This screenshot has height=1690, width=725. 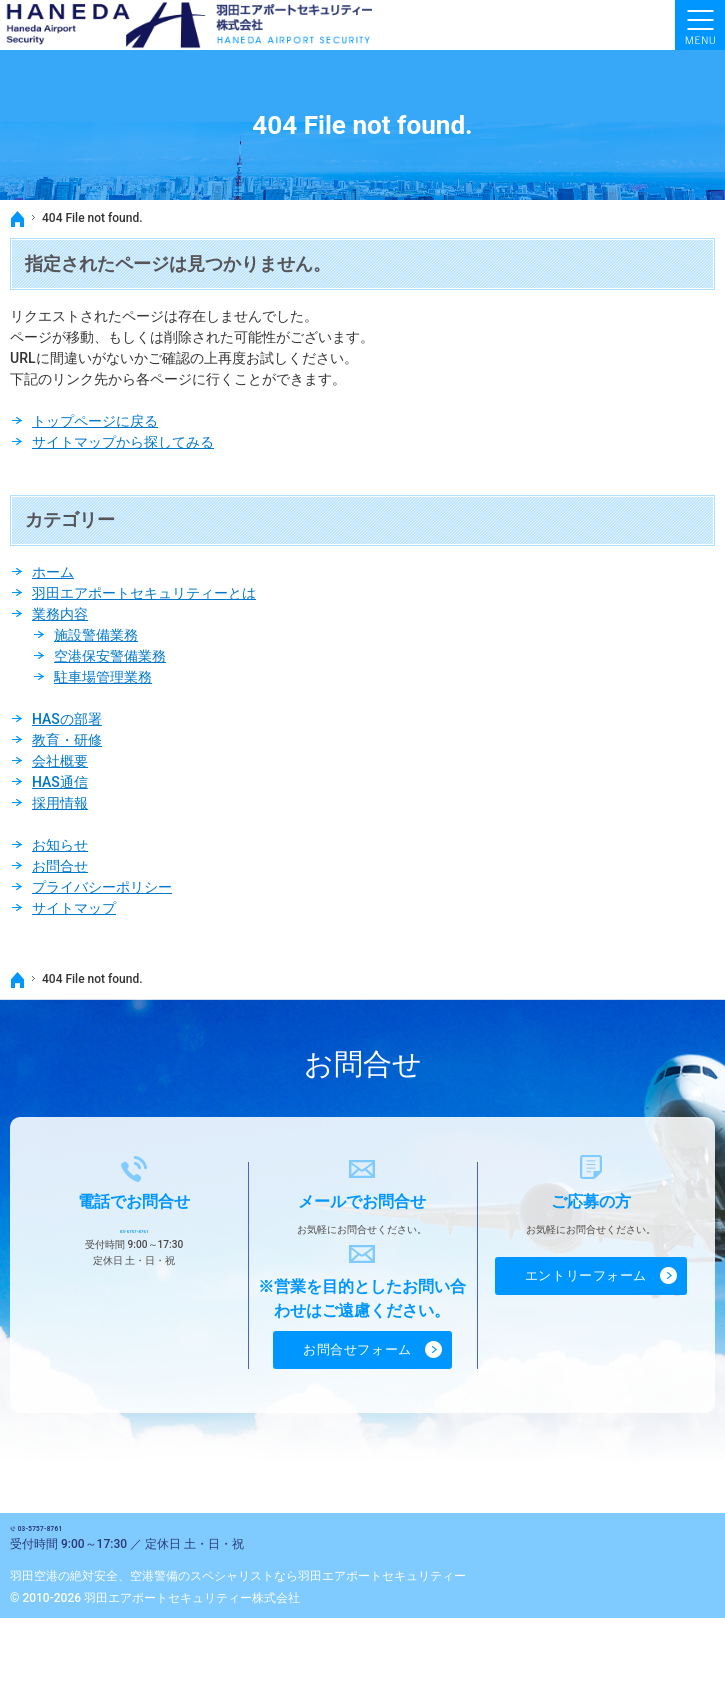 I want to click on 施設警備業務, so click(x=96, y=635).